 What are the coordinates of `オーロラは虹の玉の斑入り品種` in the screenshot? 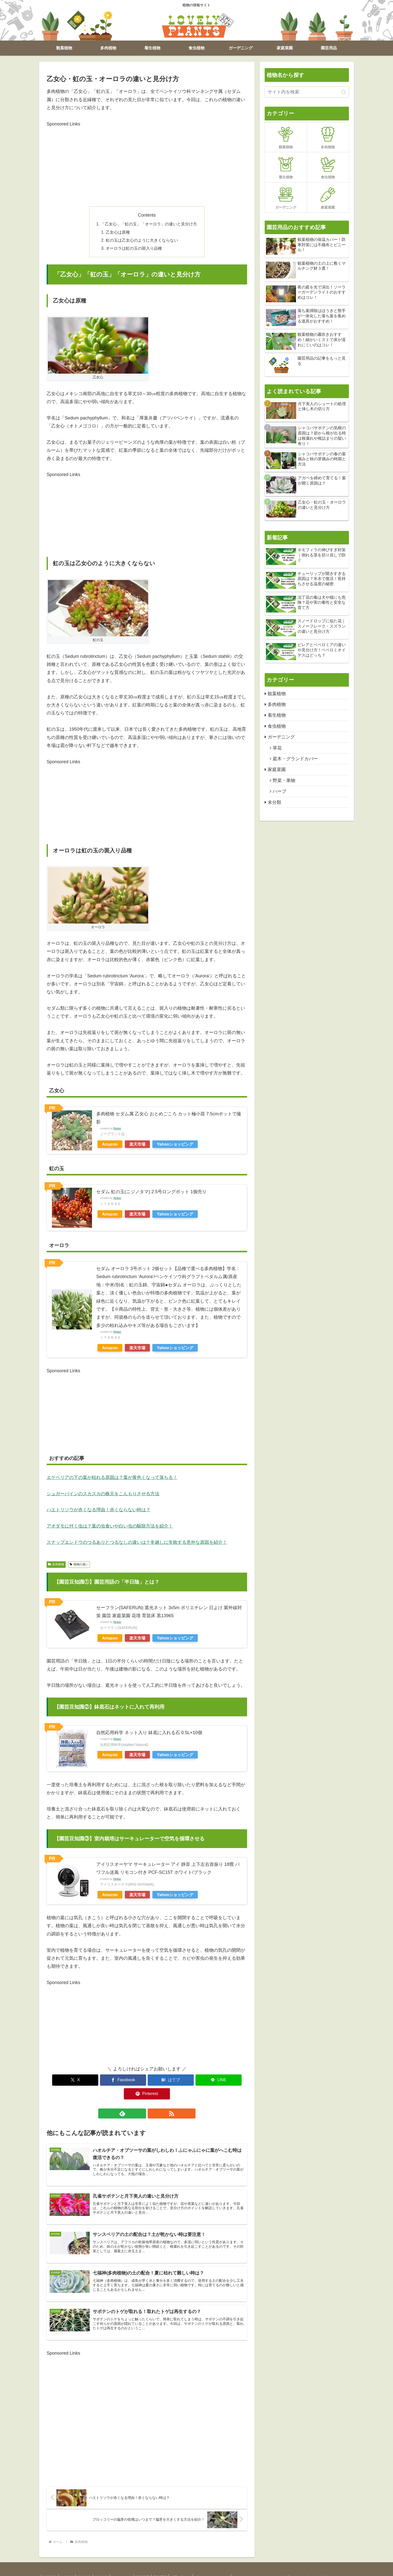 It's located at (134, 248).